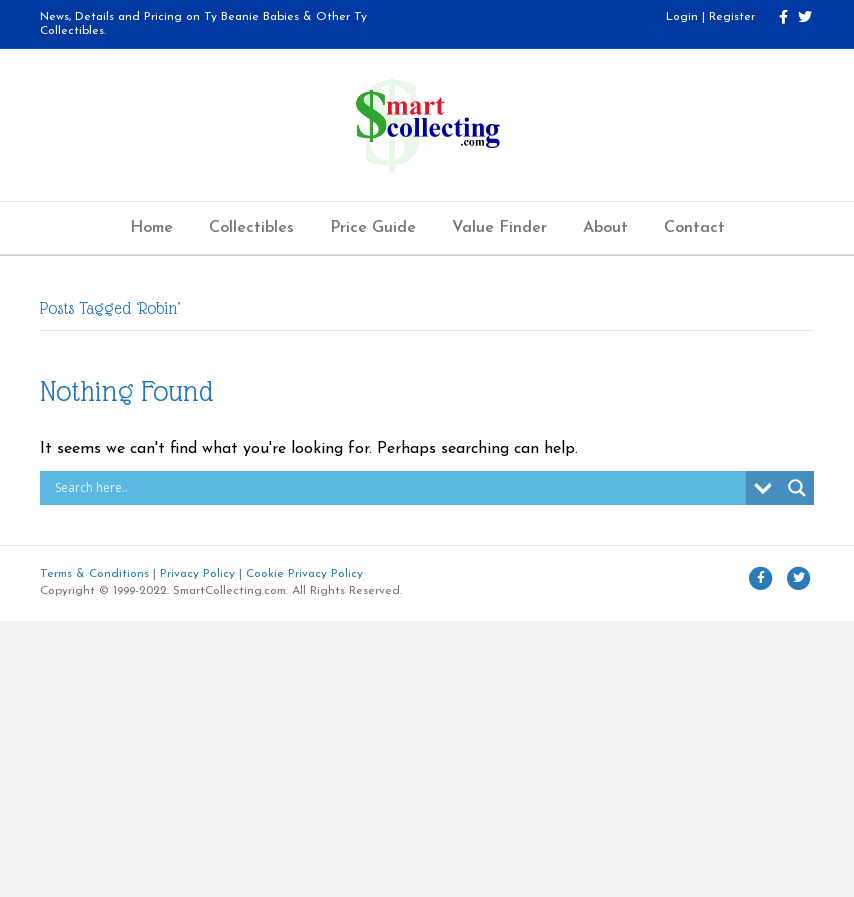  Describe the element at coordinates (682, 17) in the screenshot. I see `Login` at that location.